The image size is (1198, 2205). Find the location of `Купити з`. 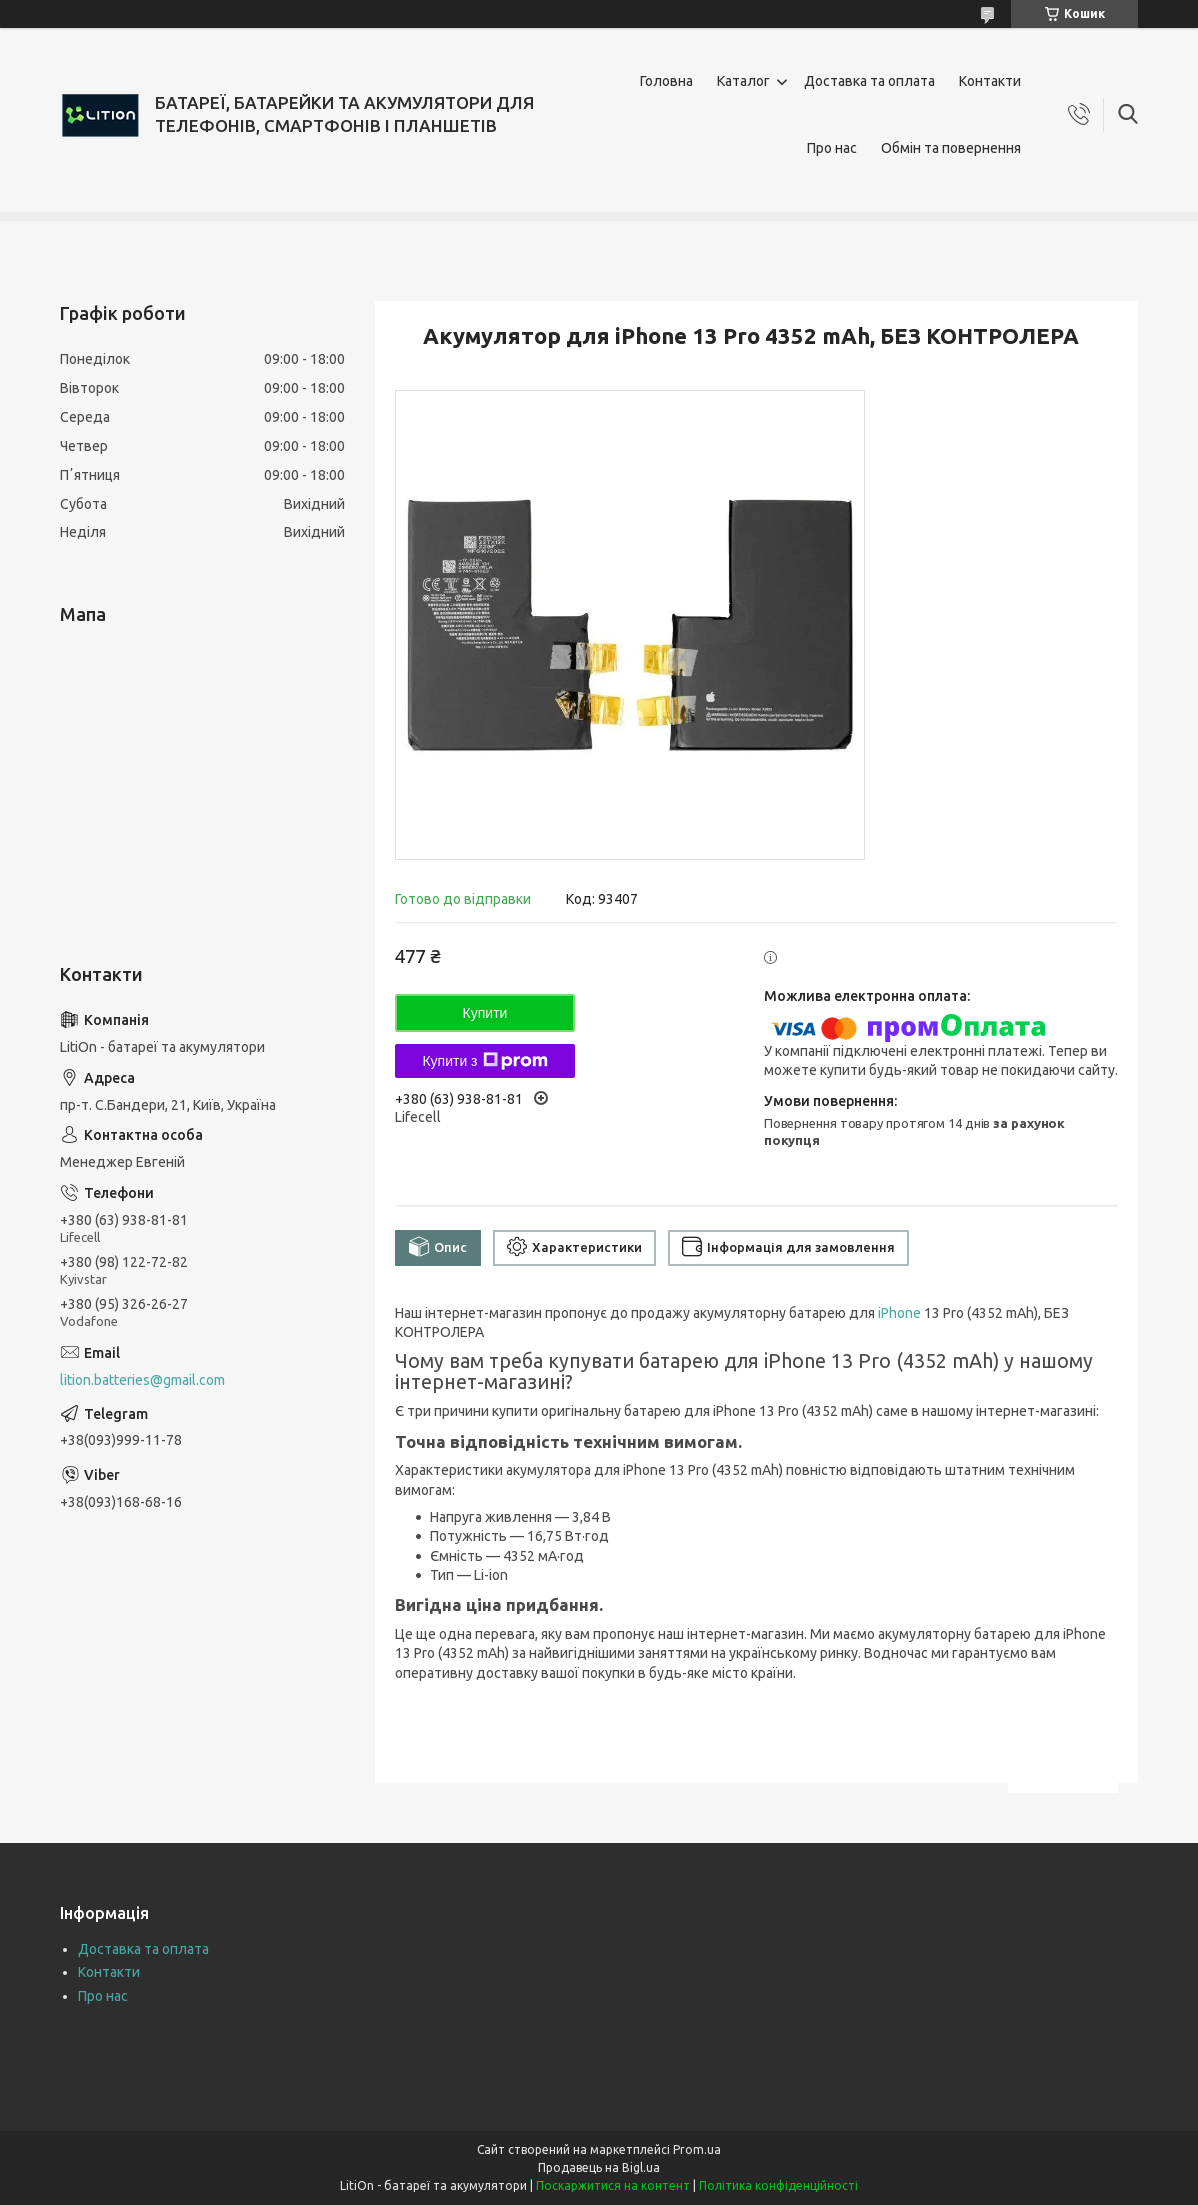

Купити з is located at coordinates (484, 1061).